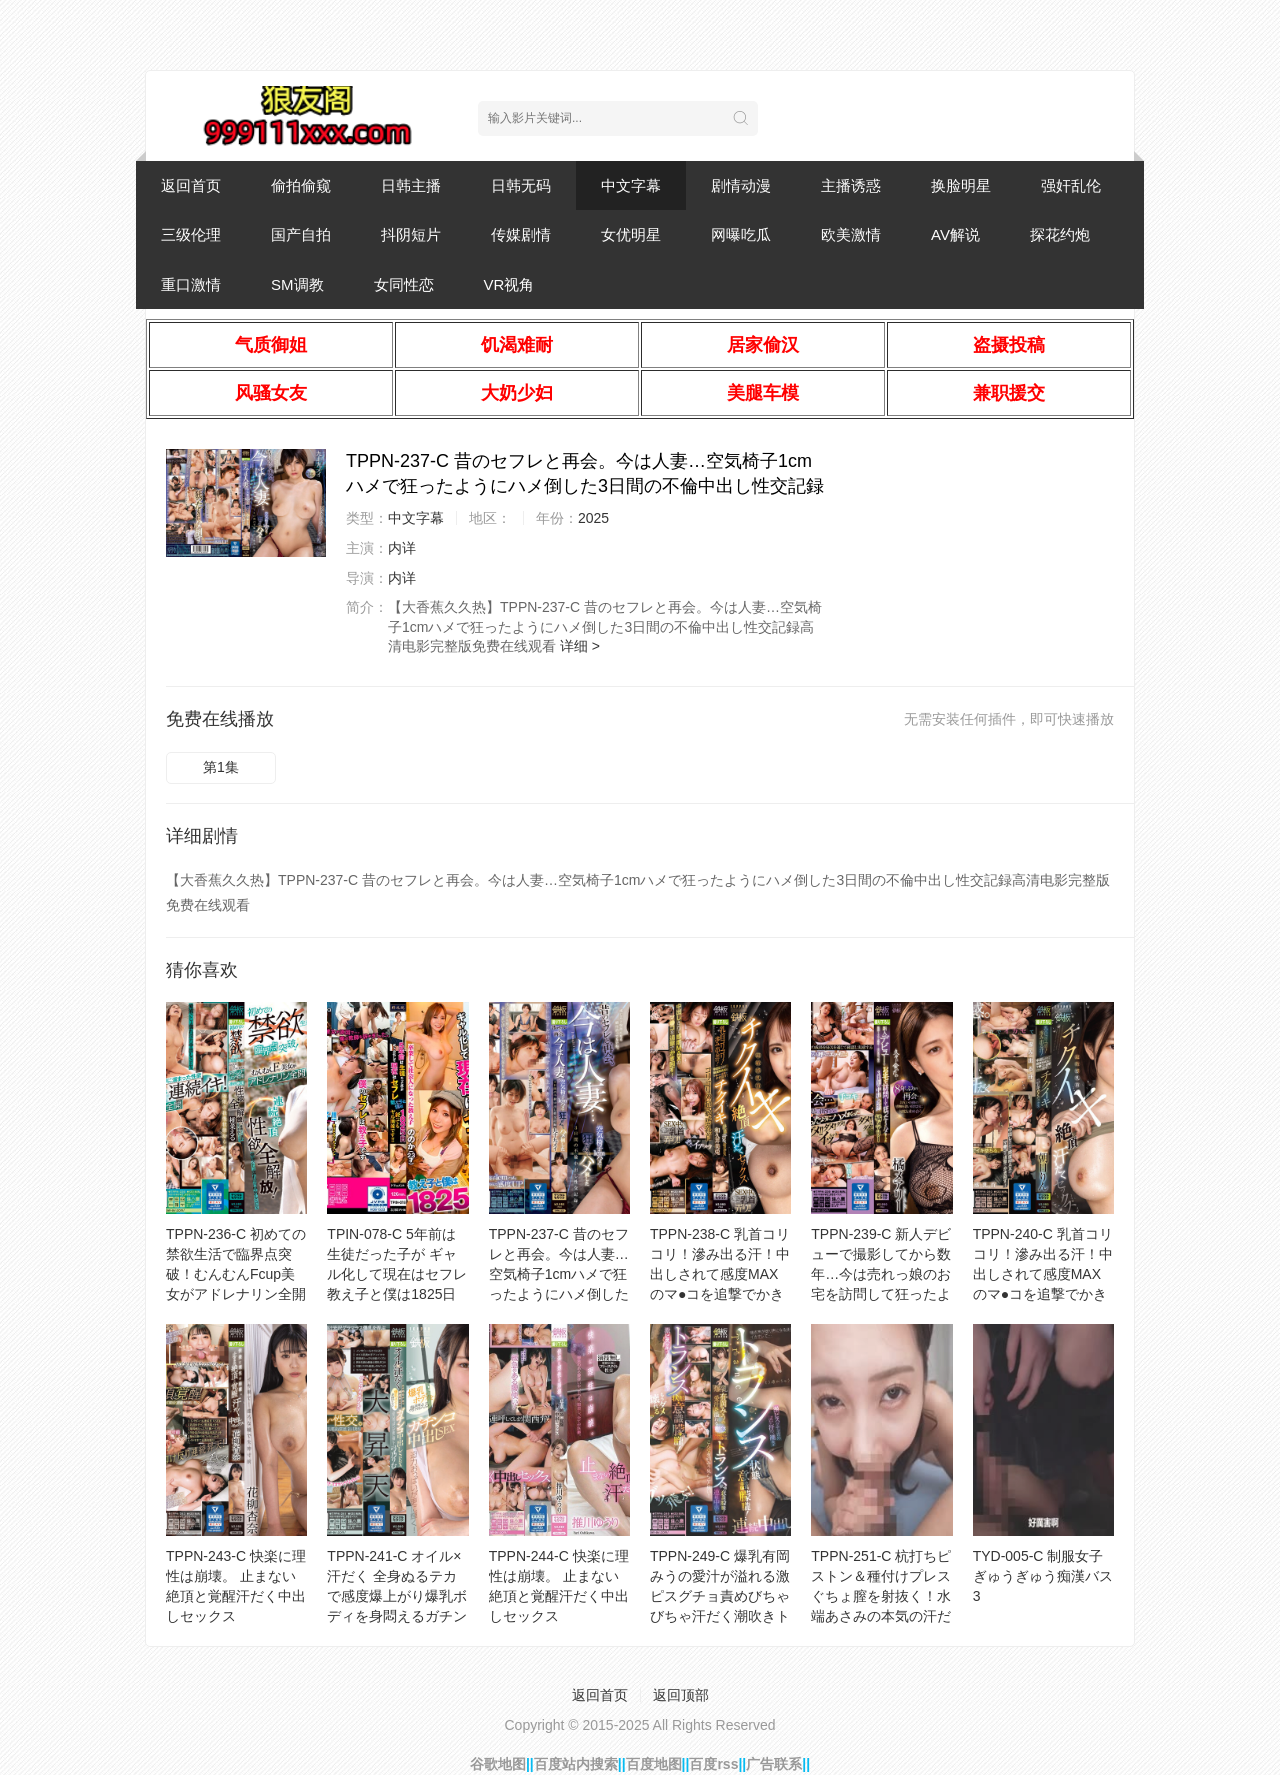 The height and width of the screenshot is (1775, 1280). Describe the element at coordinates (955, 234) in the screenshot. I see `AV解说` at that location.